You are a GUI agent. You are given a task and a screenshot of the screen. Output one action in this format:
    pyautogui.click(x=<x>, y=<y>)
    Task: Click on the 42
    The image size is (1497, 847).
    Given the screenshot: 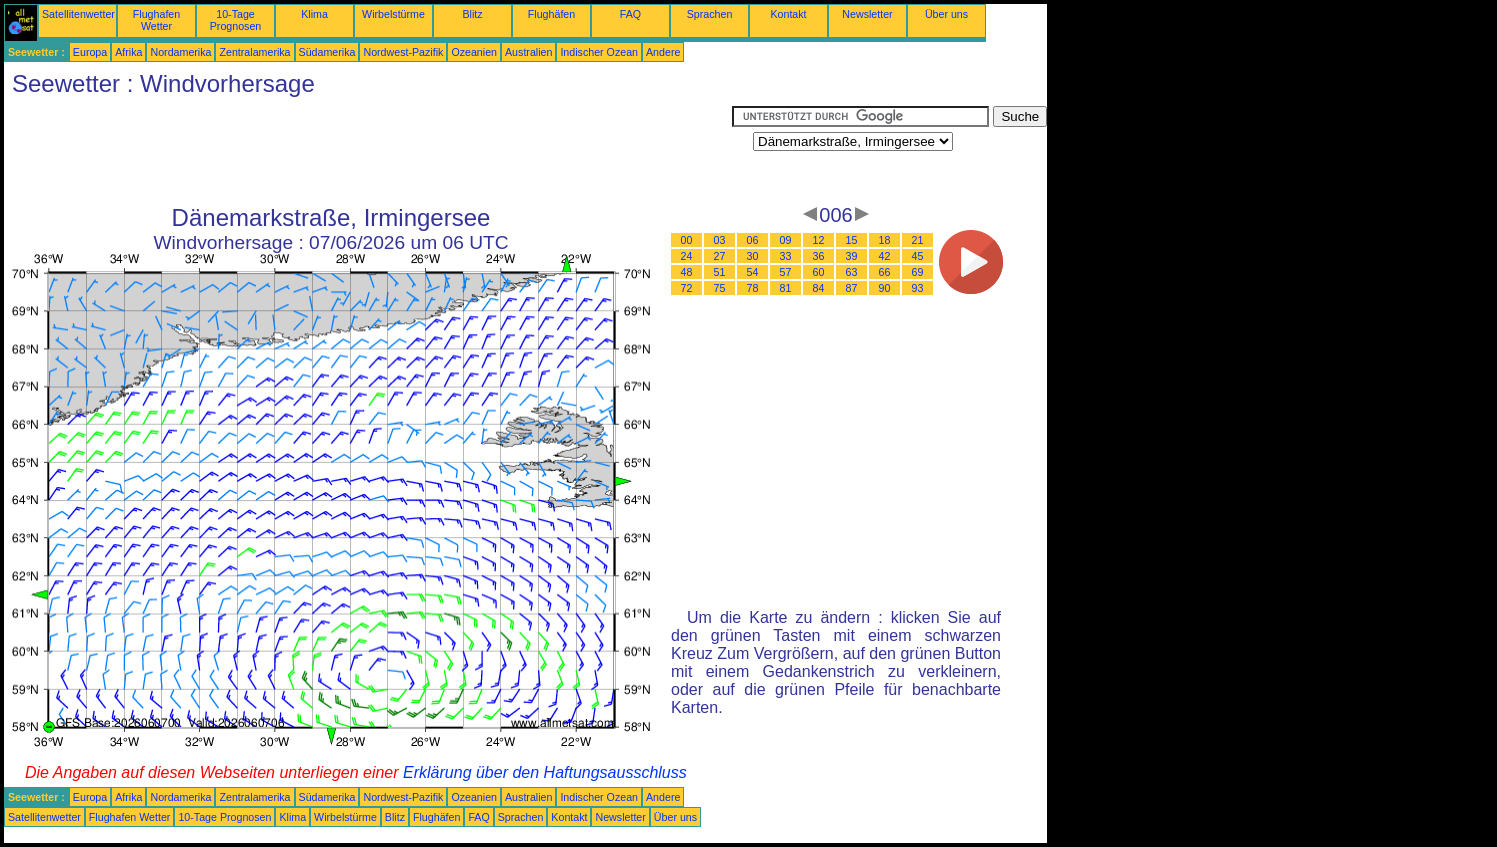 What is the action you would take?
    pyautogui.click(x=885, y=256)
    